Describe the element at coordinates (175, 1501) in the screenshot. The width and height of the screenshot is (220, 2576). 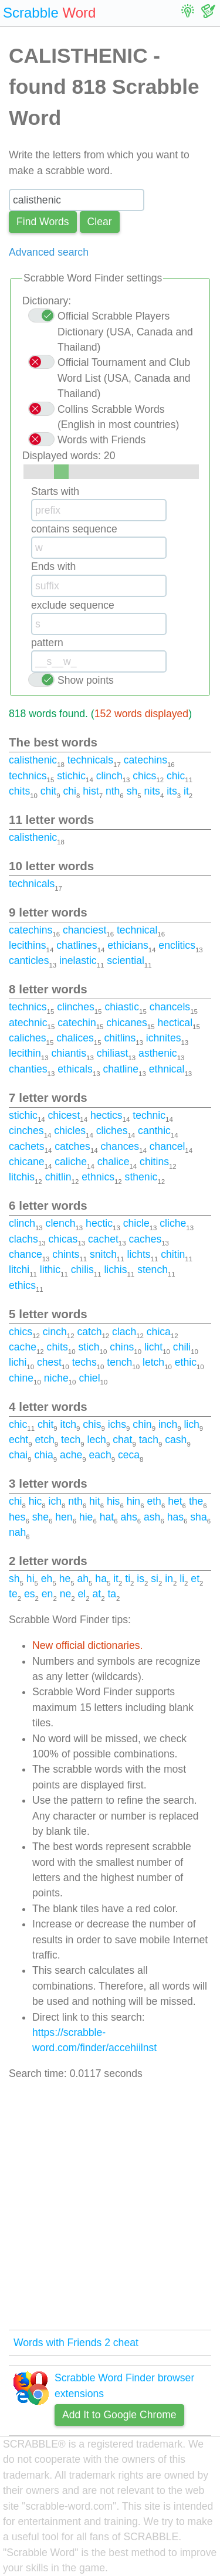
I see `het` at that location.